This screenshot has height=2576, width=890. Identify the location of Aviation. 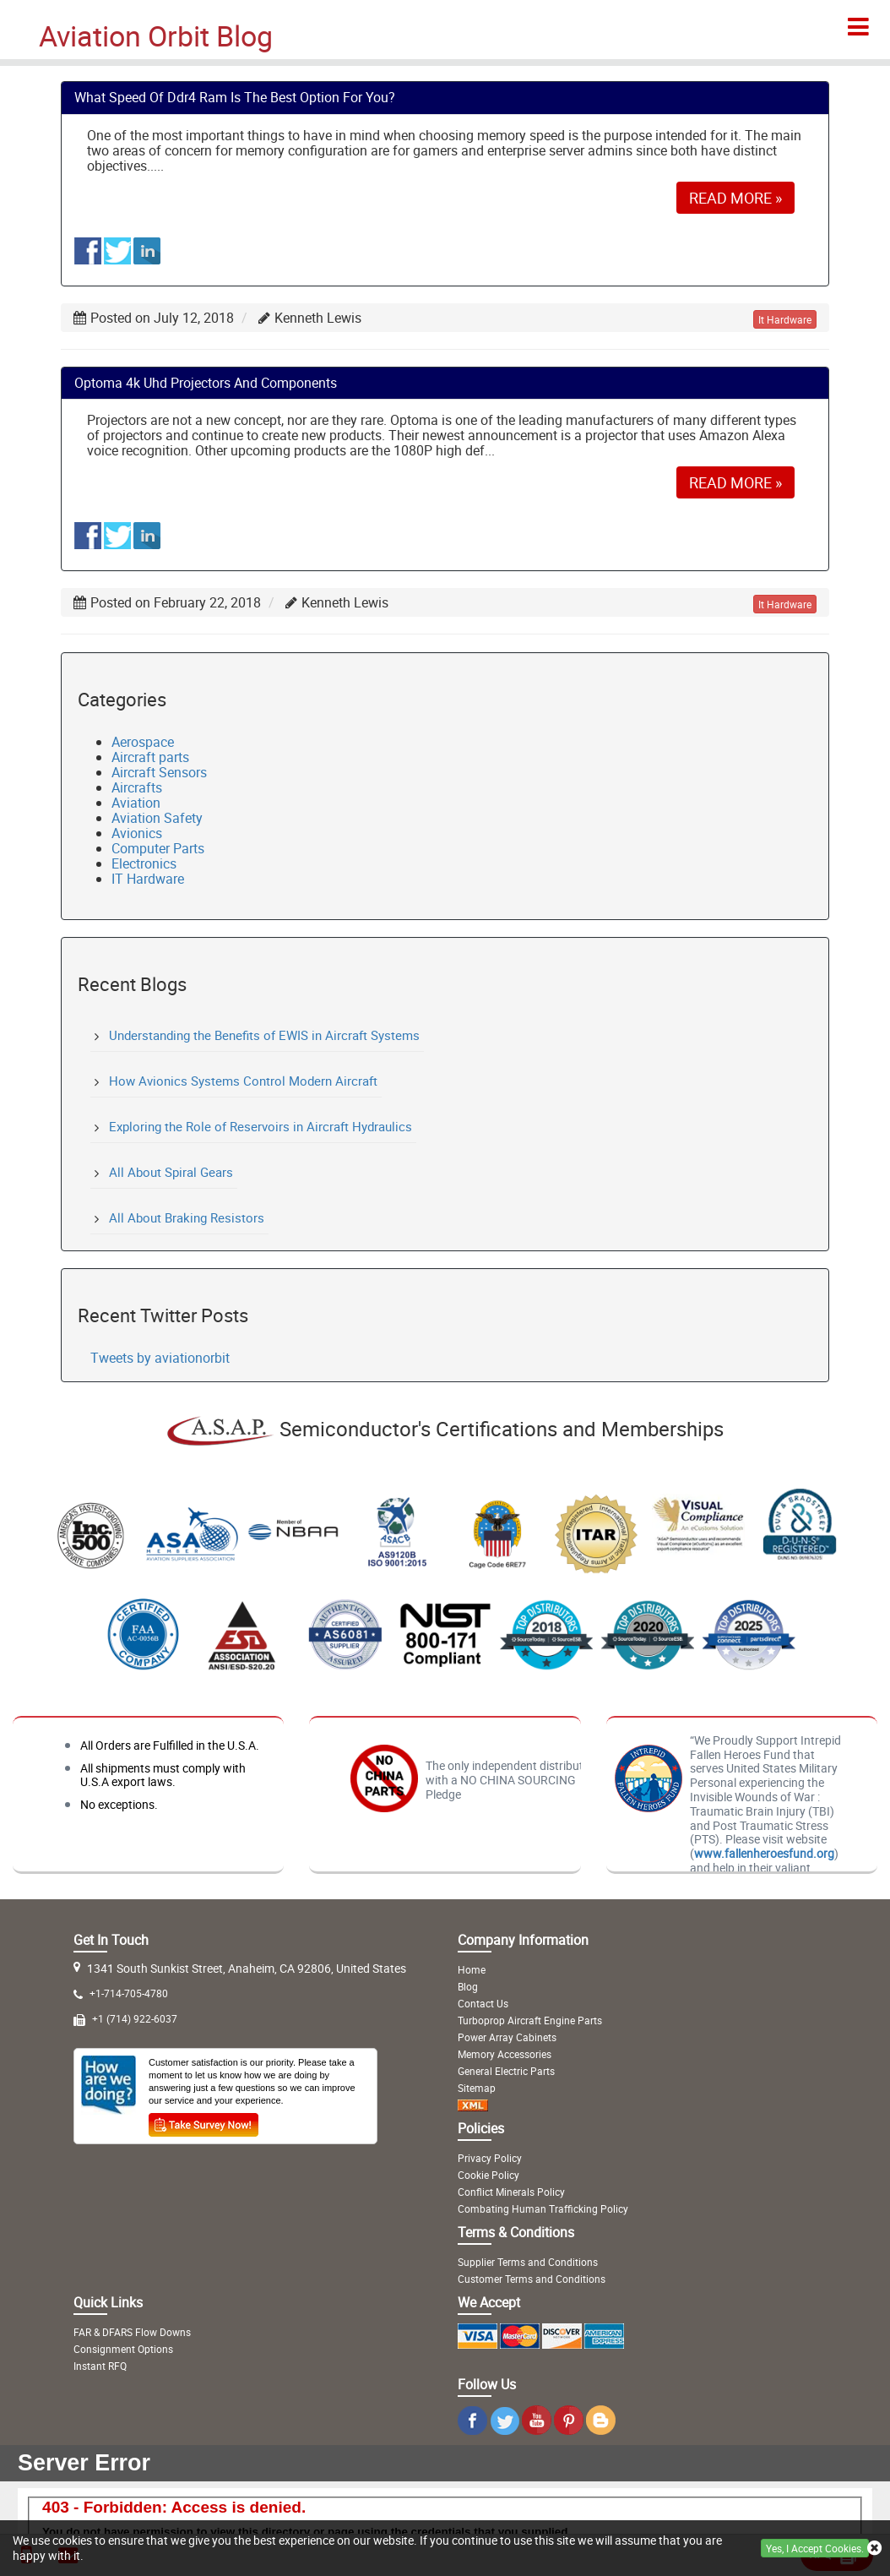
(135, 802).